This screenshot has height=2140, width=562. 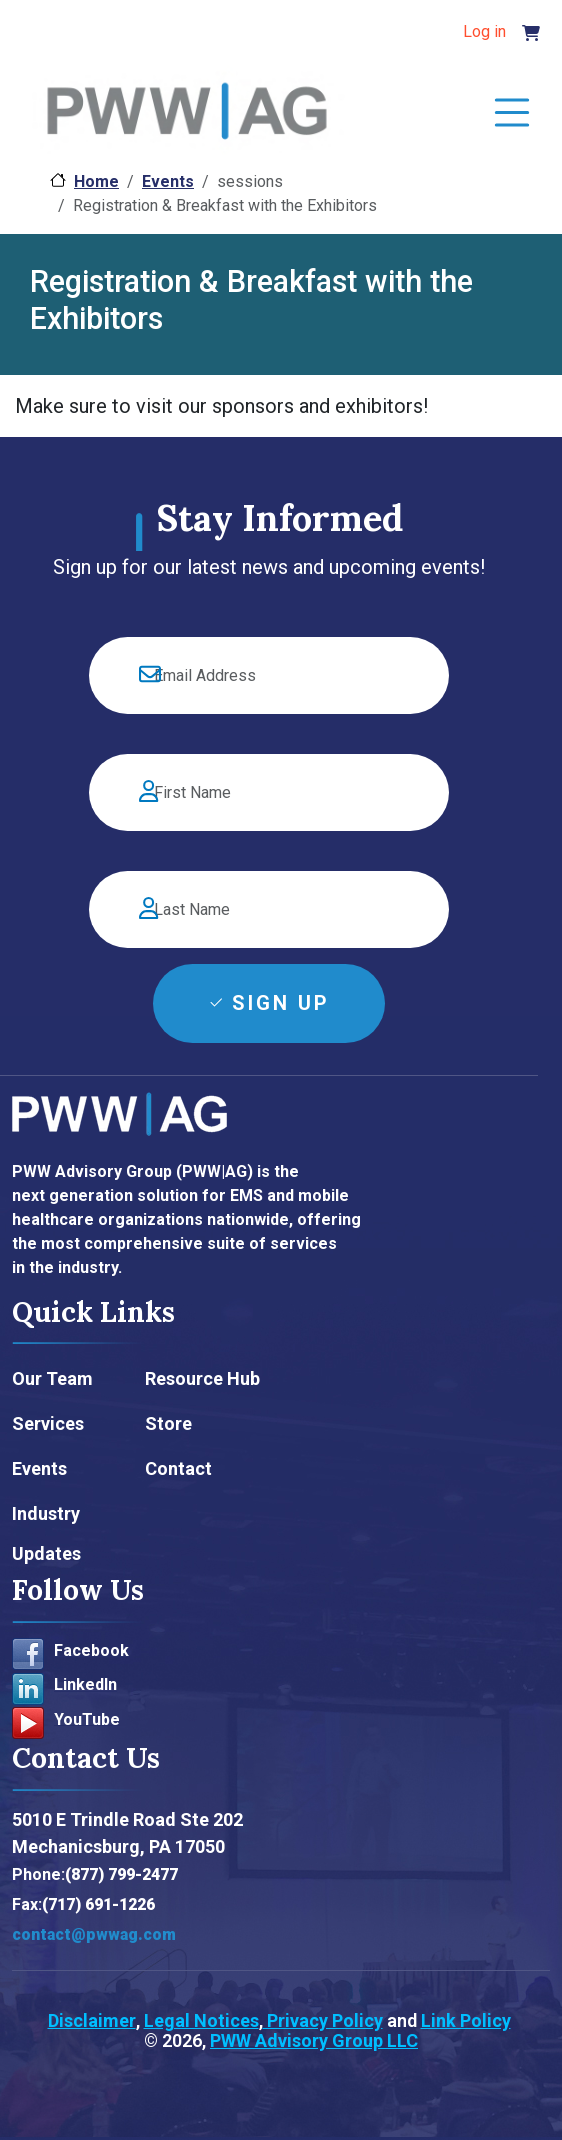 What do you see at coordinates (201, 2020) in the screenshot?
I see `Legal Notices` at bounding box center [201, 2020].